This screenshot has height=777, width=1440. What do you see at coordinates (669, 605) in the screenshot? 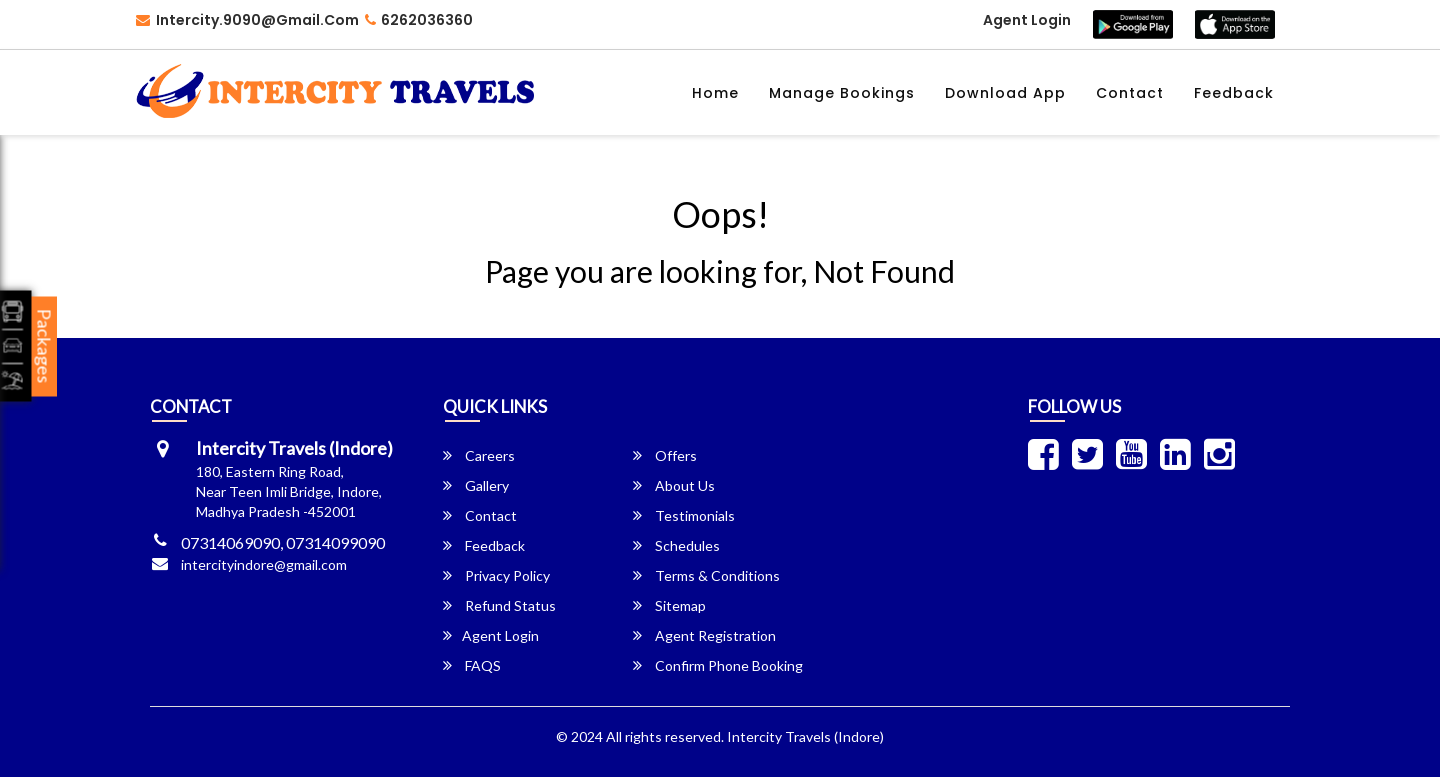
I see `Sitemap` at bounding box center [669, 605].